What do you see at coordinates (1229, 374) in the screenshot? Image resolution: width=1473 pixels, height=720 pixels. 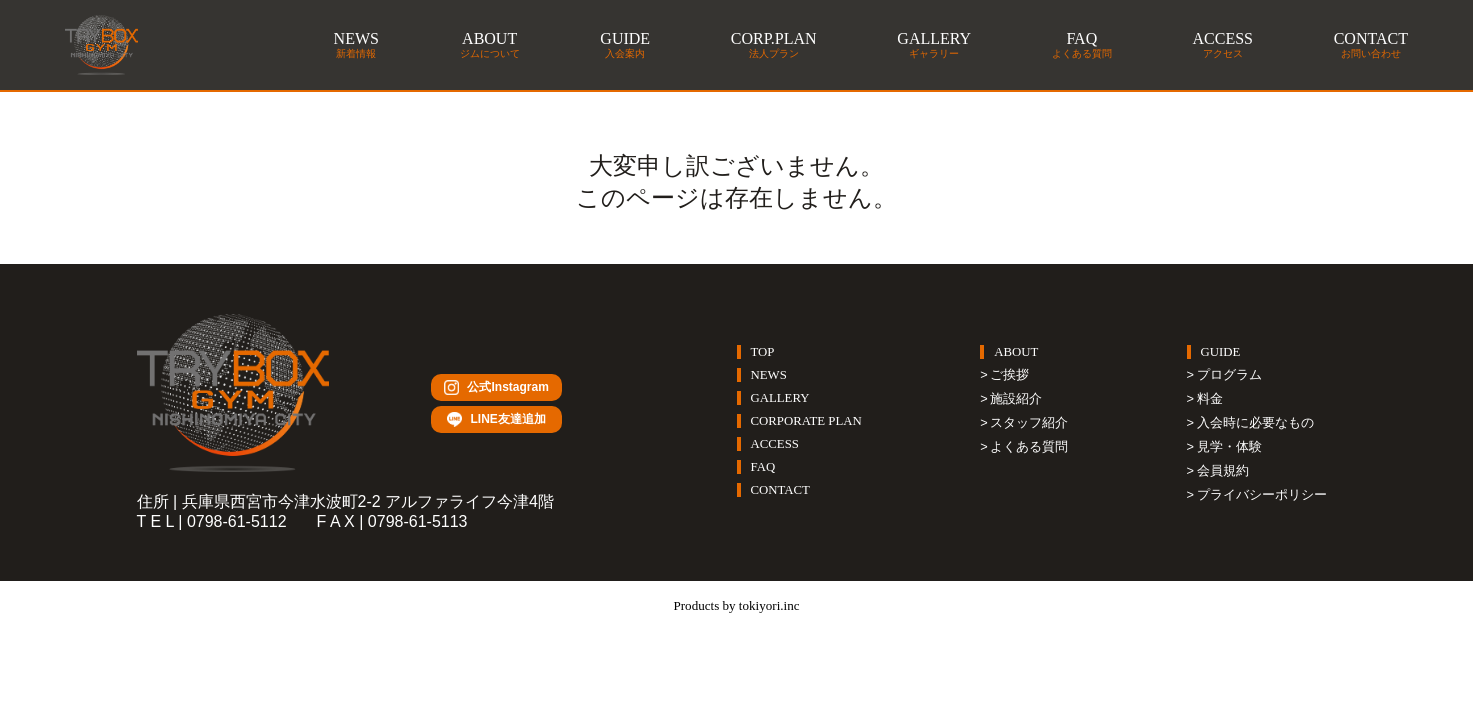 I see `プログラム` at bounding box center [1229, 374].